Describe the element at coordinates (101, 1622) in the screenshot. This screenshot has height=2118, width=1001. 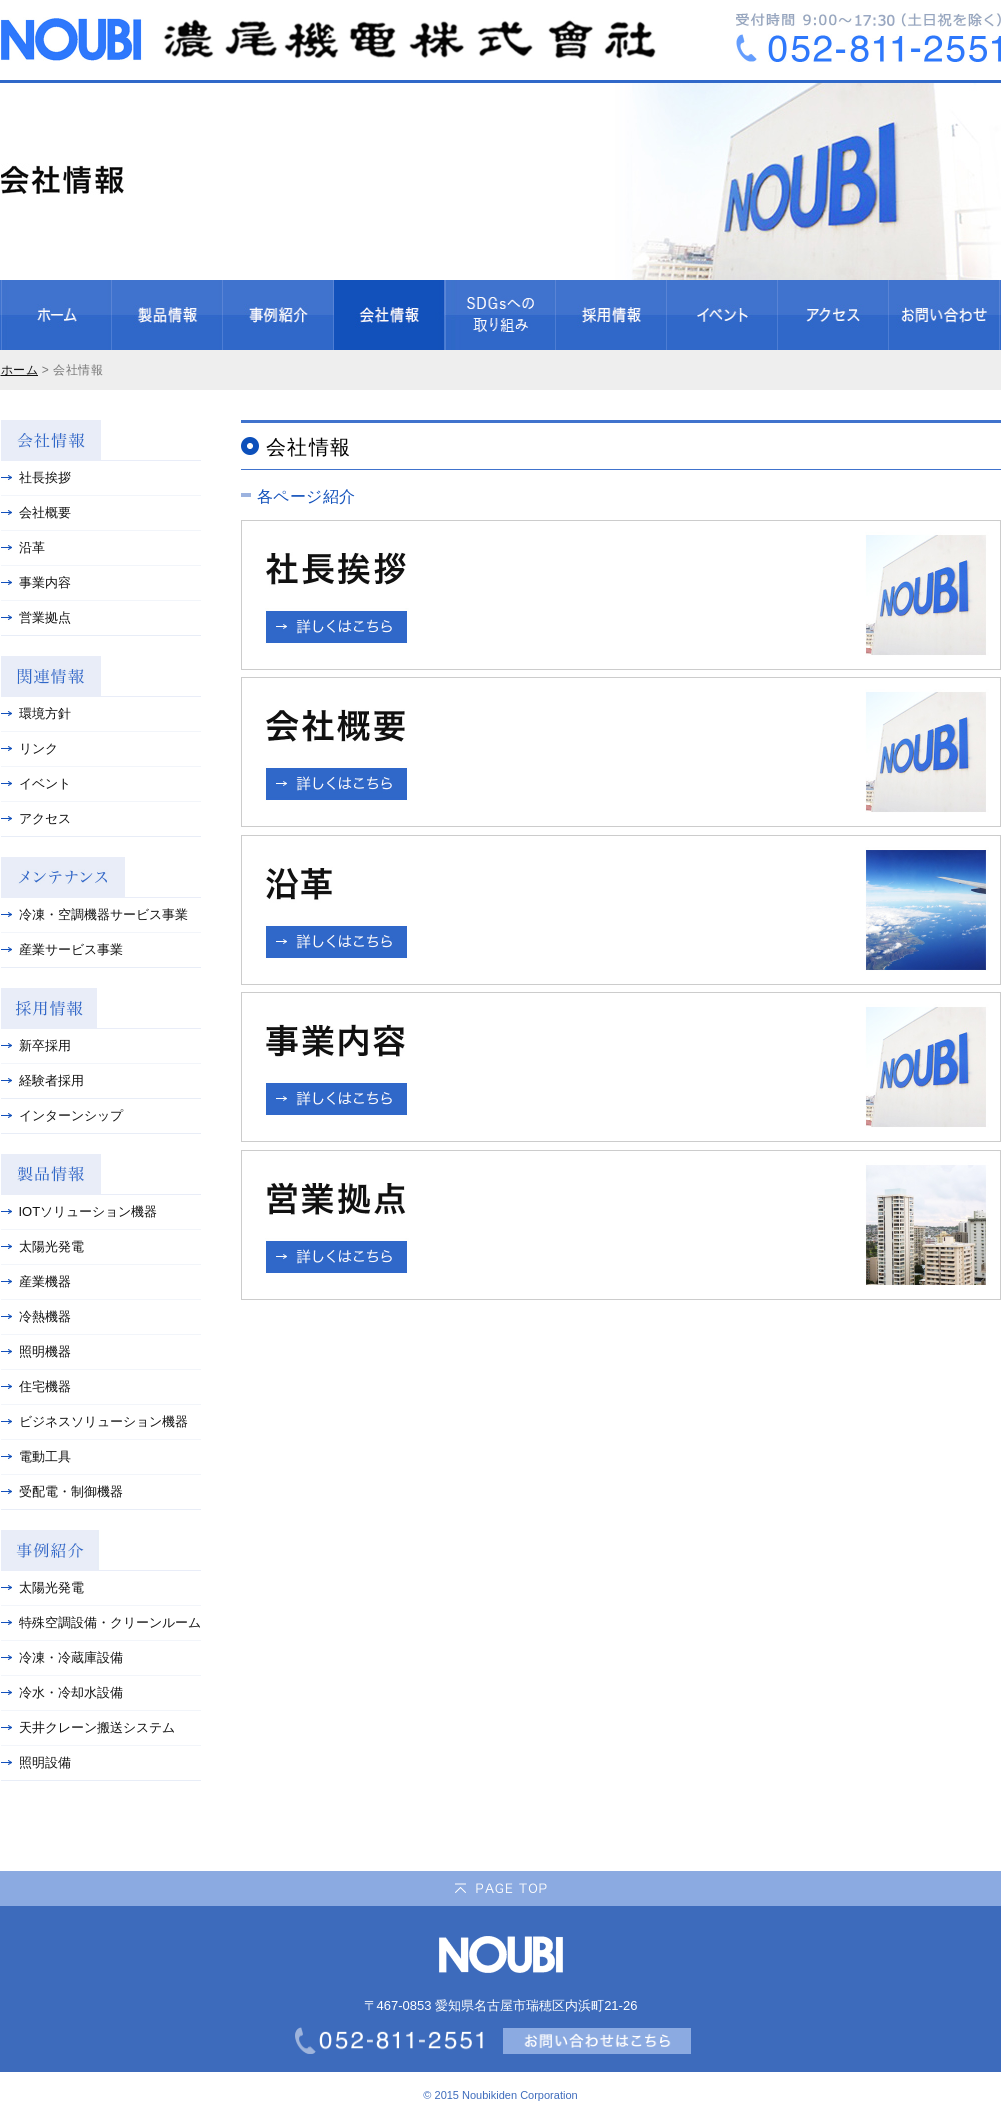
I see `特殊空調設備・クリーンルーム` at that location.